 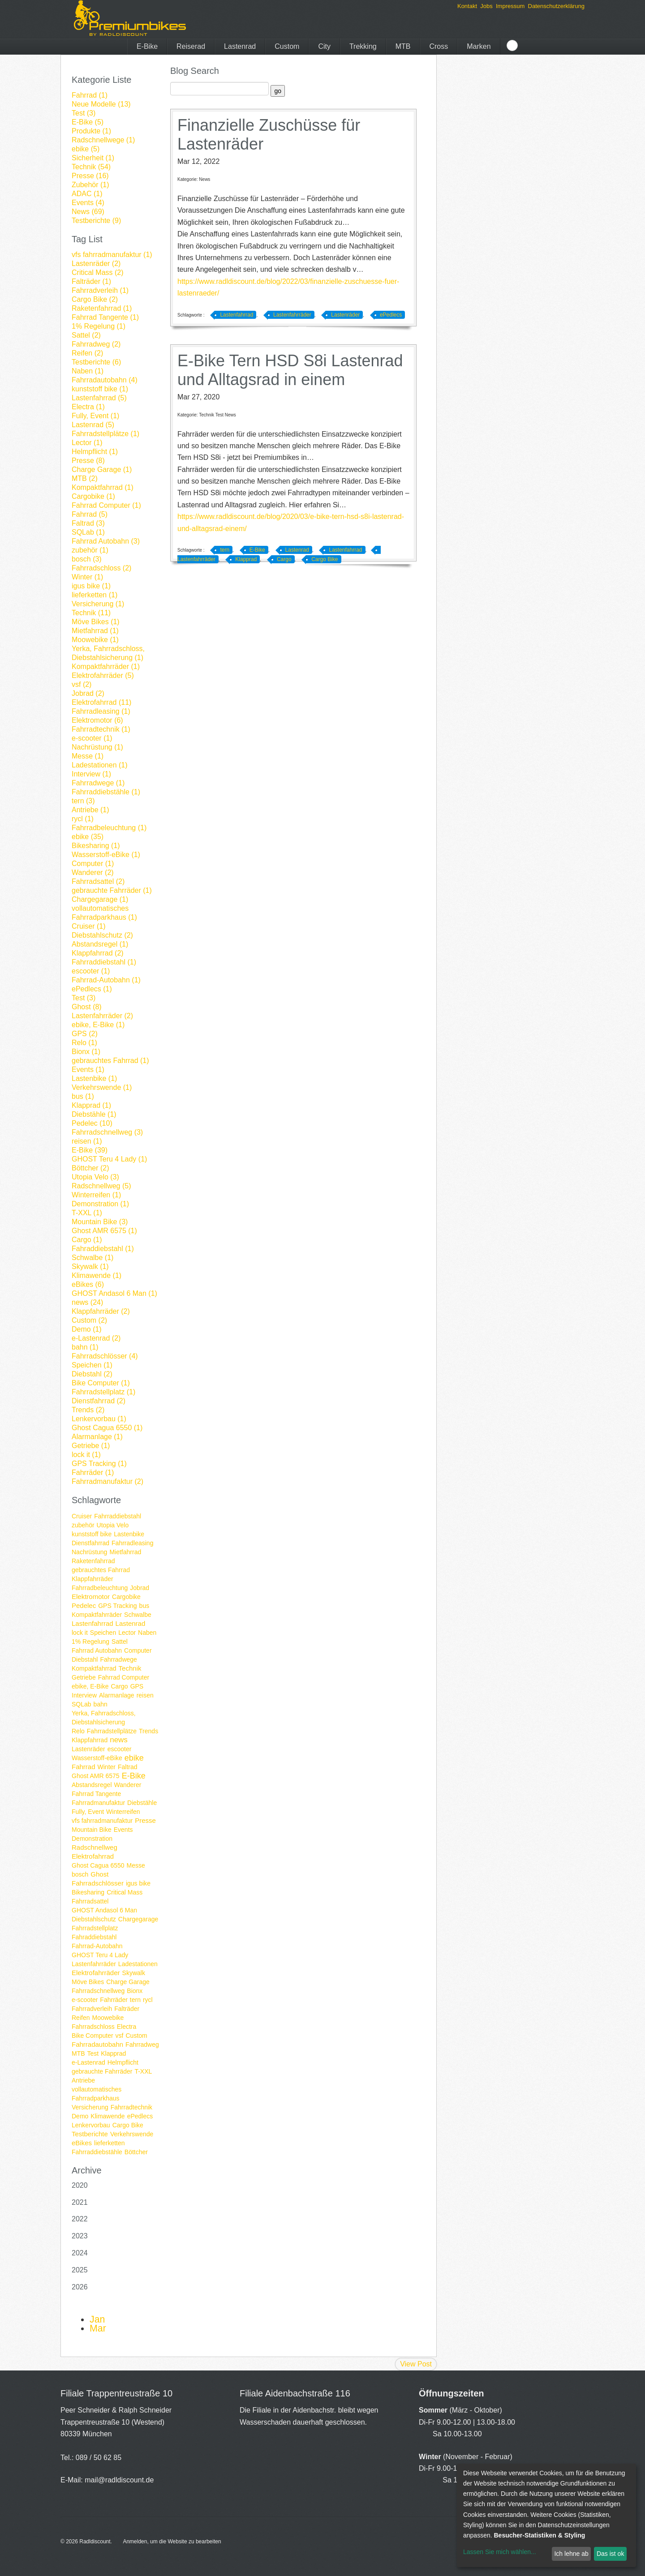 What do you see at coordinates (100, 290) in the screenshot?
I see `Fahrradverleih (1)` at bounding box center [100, 290].